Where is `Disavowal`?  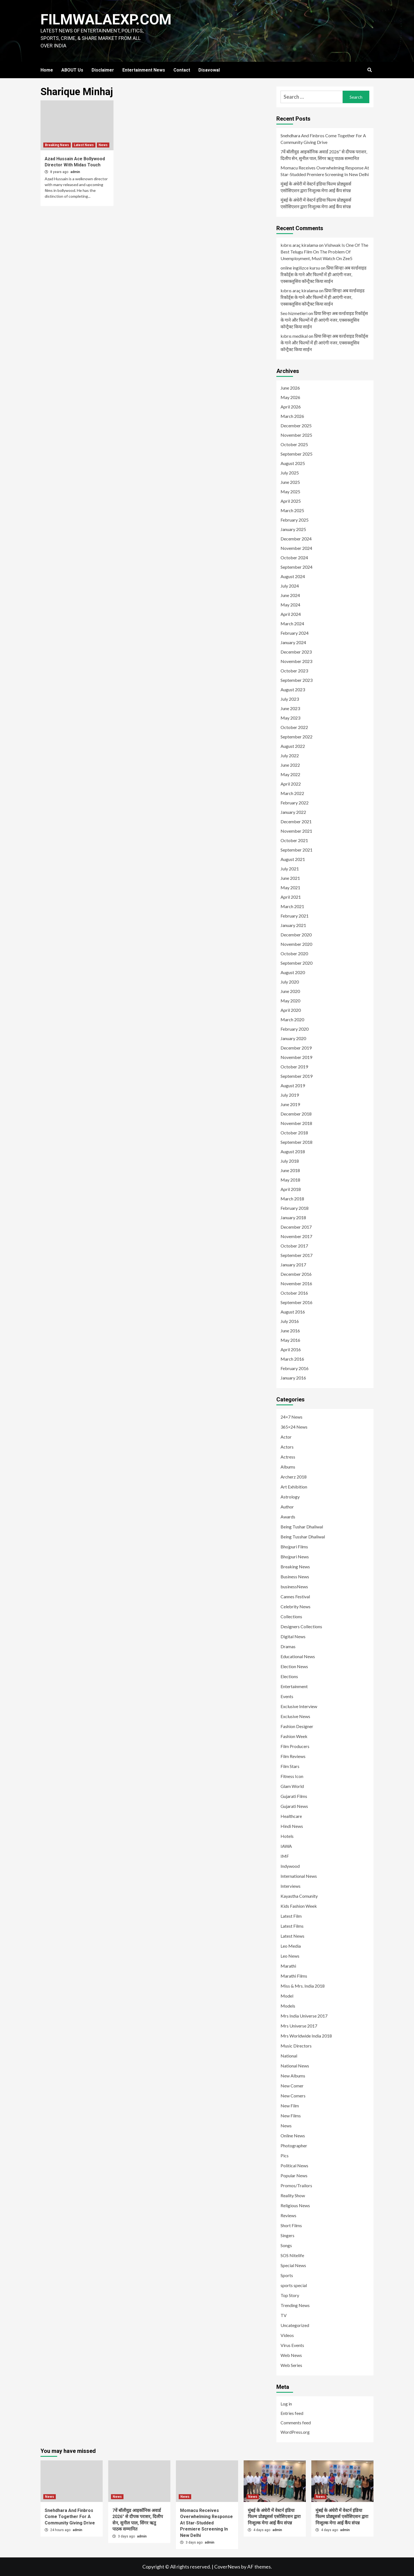
Disavowal is located at coordinates (209, 70).